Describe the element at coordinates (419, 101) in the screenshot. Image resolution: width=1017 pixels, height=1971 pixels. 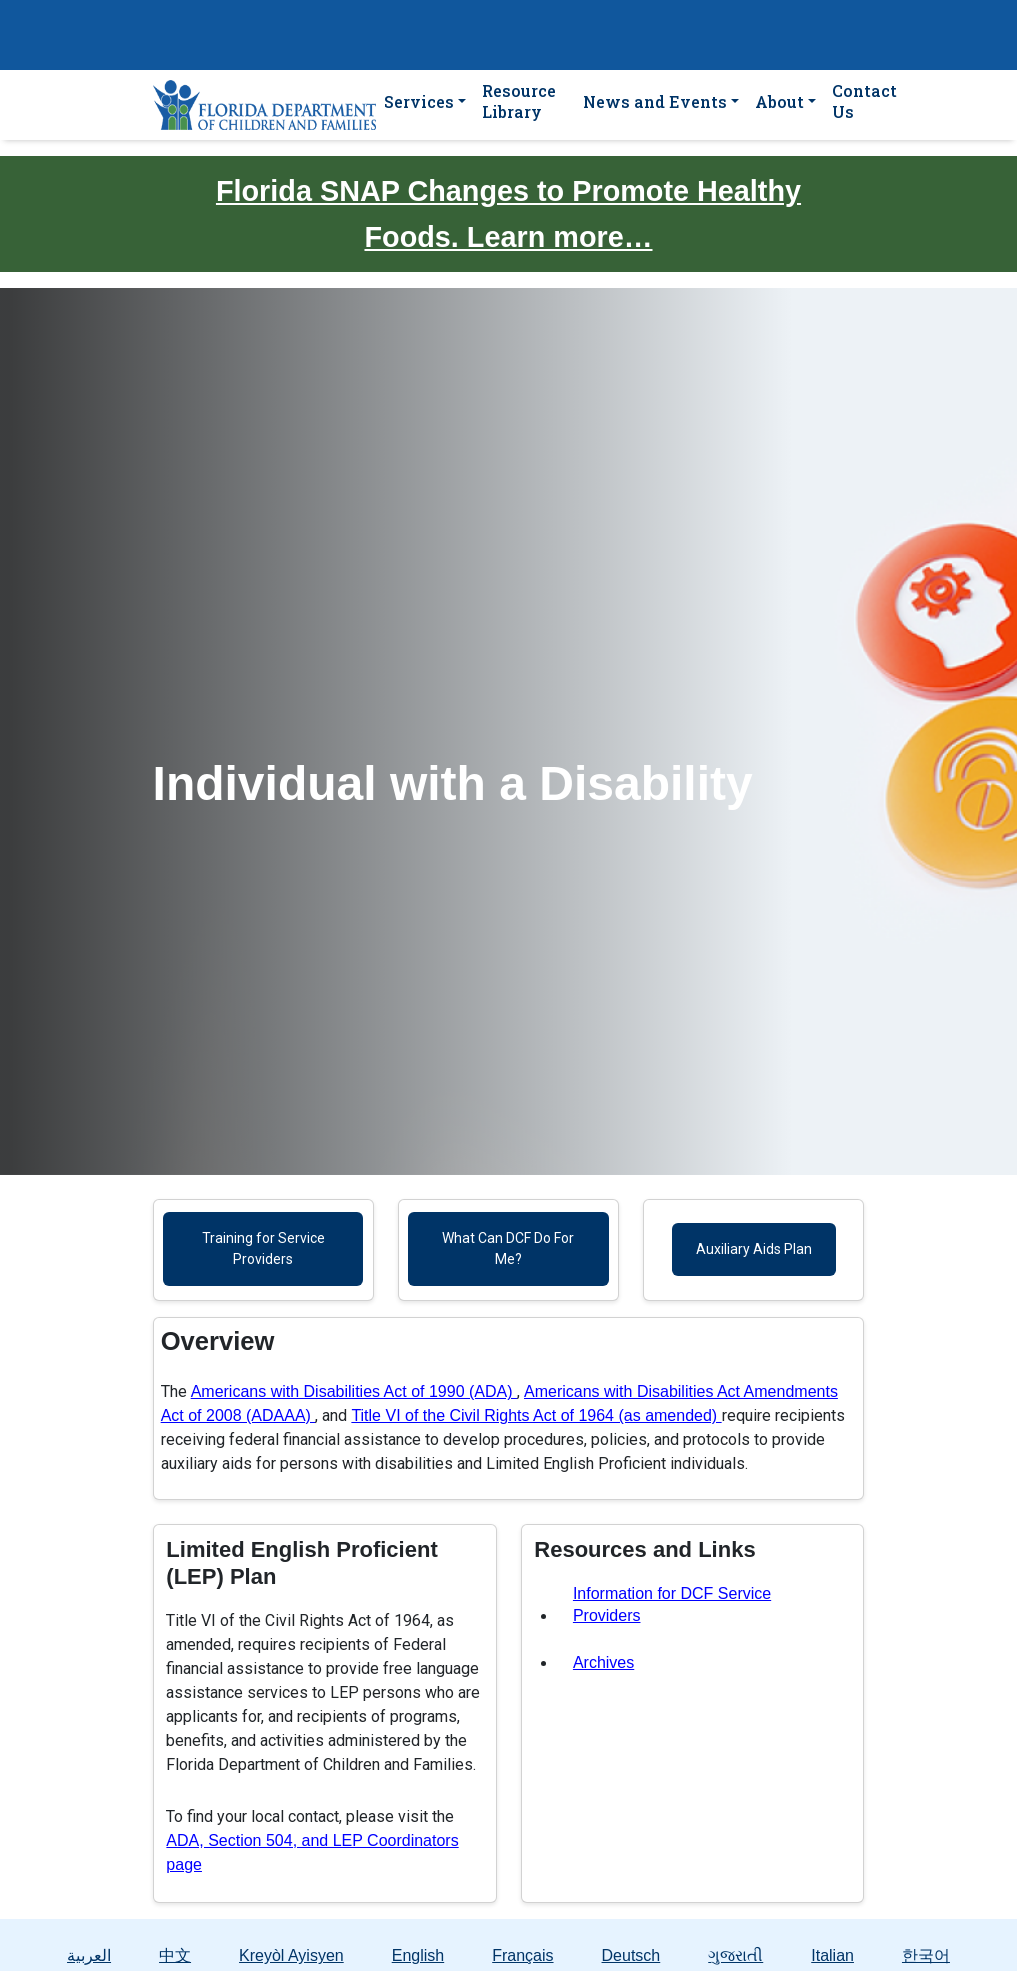
I see `Services` at that location.